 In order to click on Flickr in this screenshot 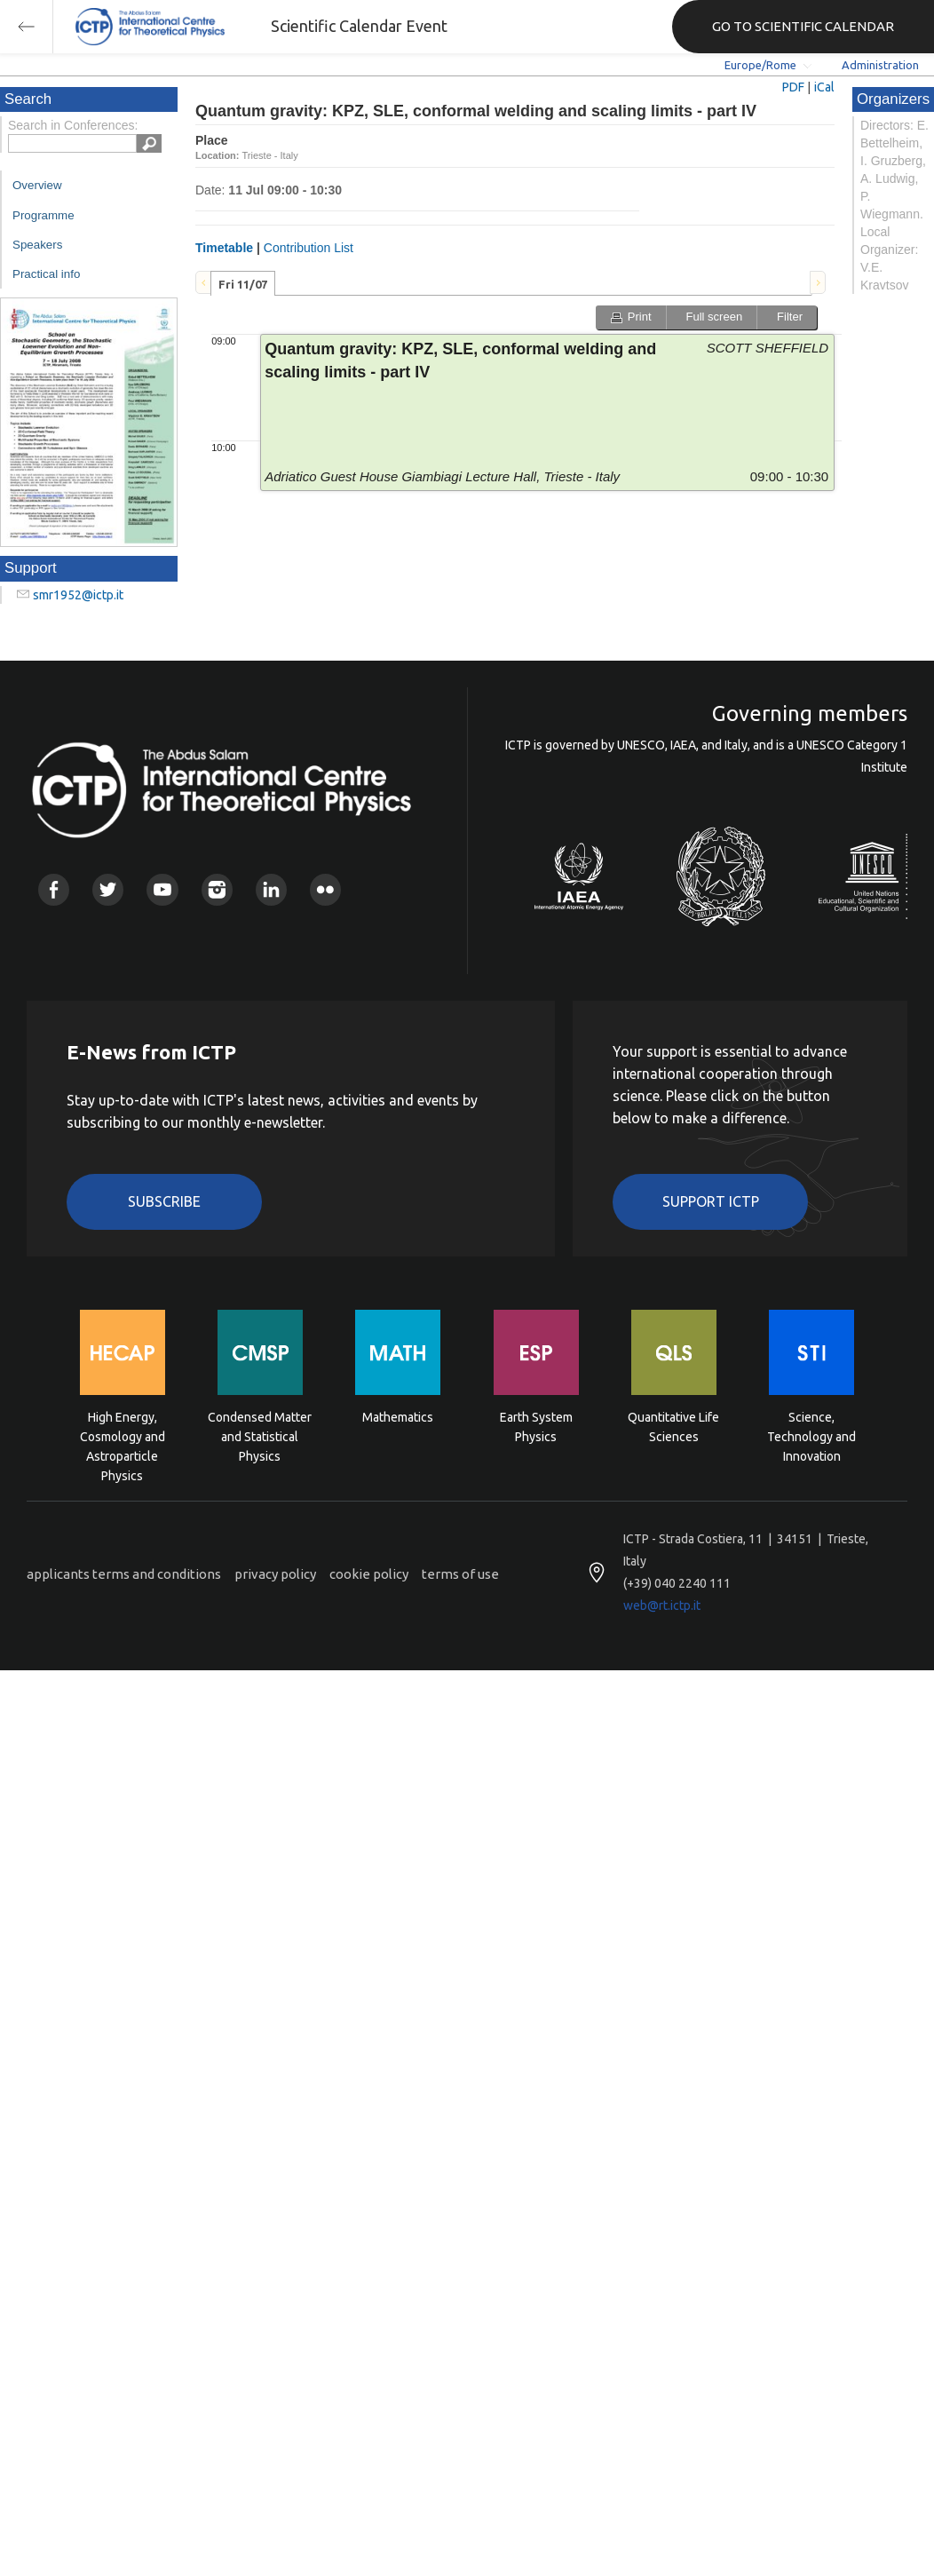, I will do `click(325, 889)`.